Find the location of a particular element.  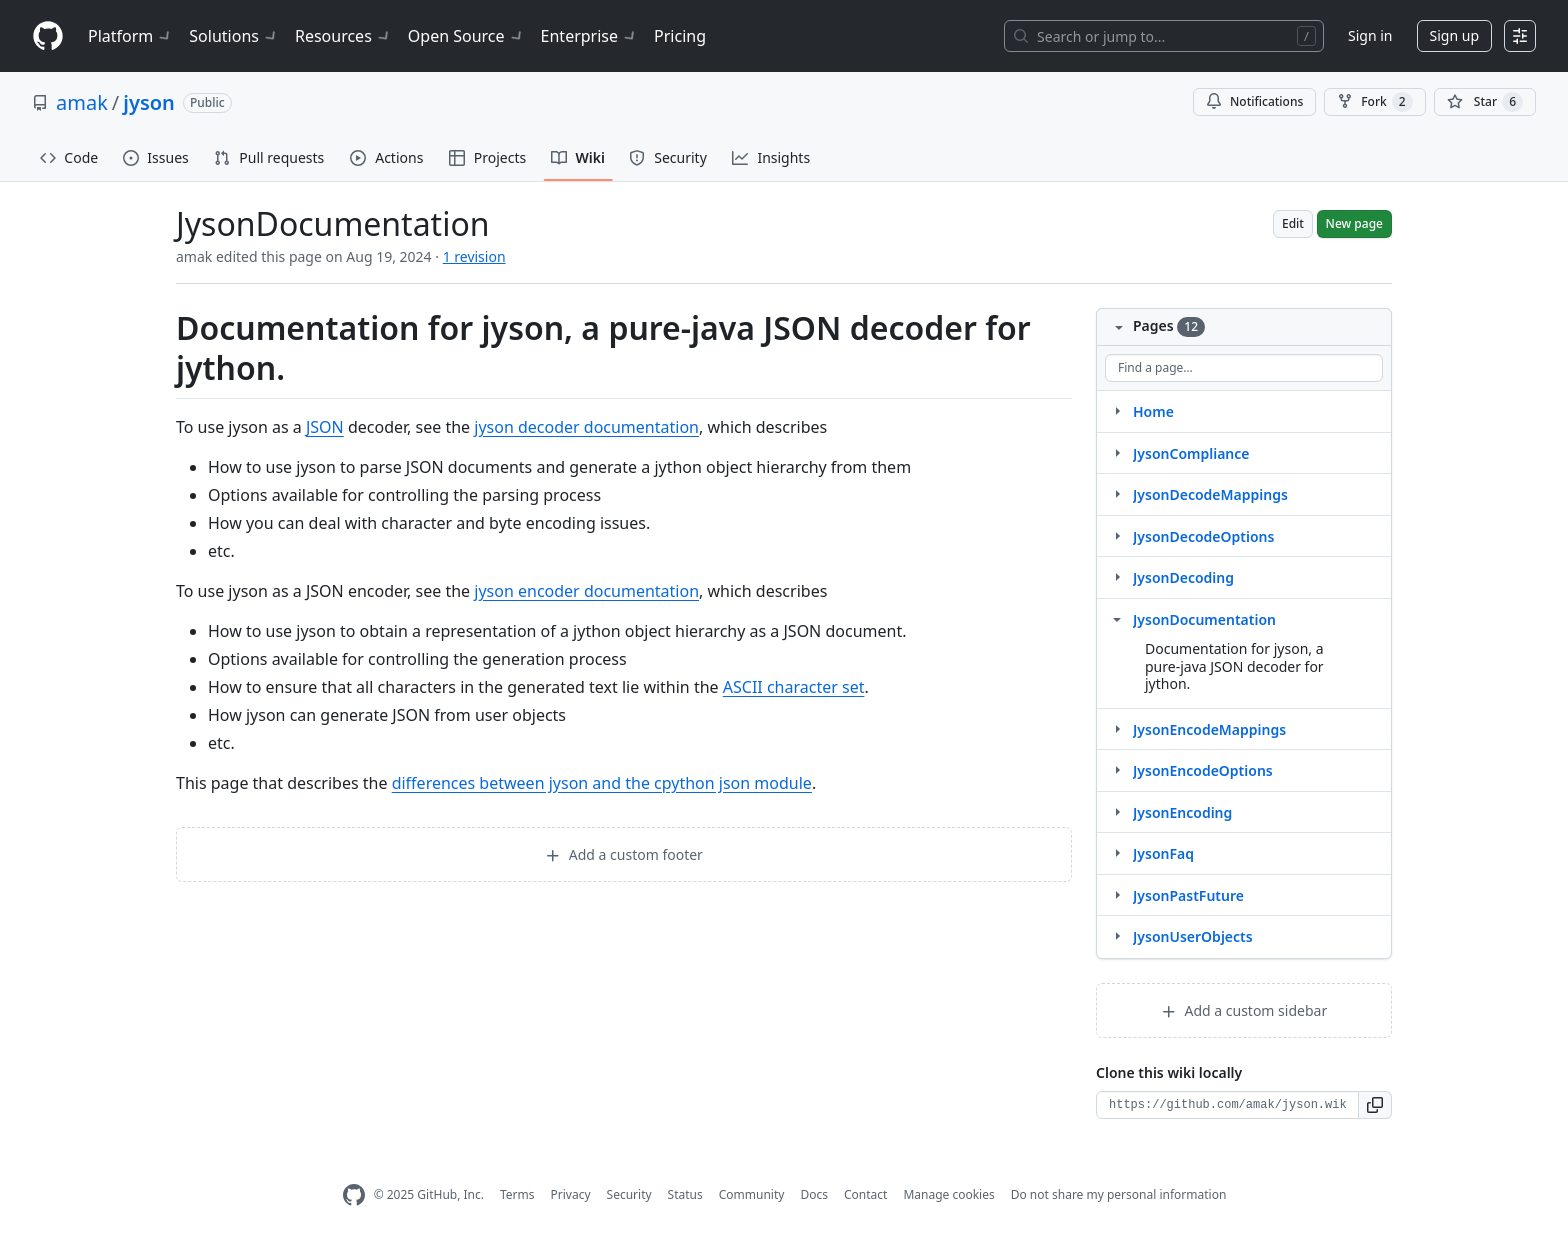

JysonEncodeOptions is located at coordinates (1203, 770).